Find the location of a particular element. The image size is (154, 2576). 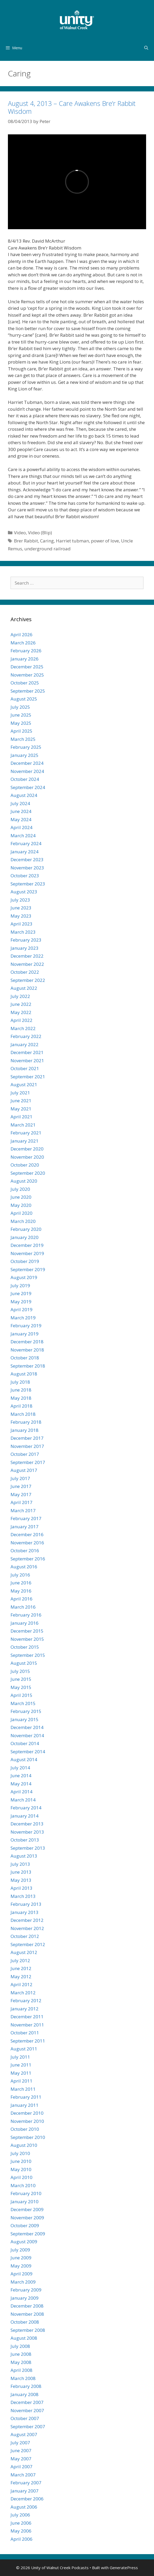

December 2024 is located at coordinates (27, 763).